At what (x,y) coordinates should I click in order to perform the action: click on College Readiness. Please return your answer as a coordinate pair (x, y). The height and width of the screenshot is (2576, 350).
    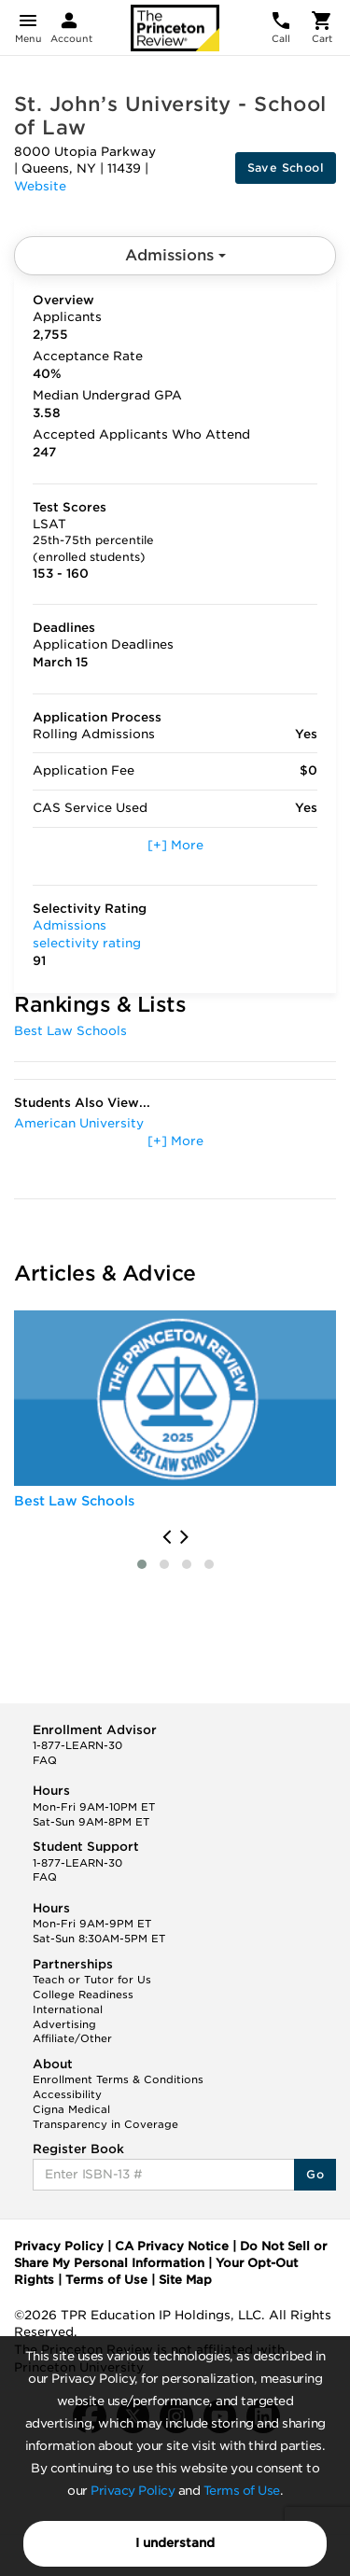
    Looking at the image, I should click on (83, 1994).